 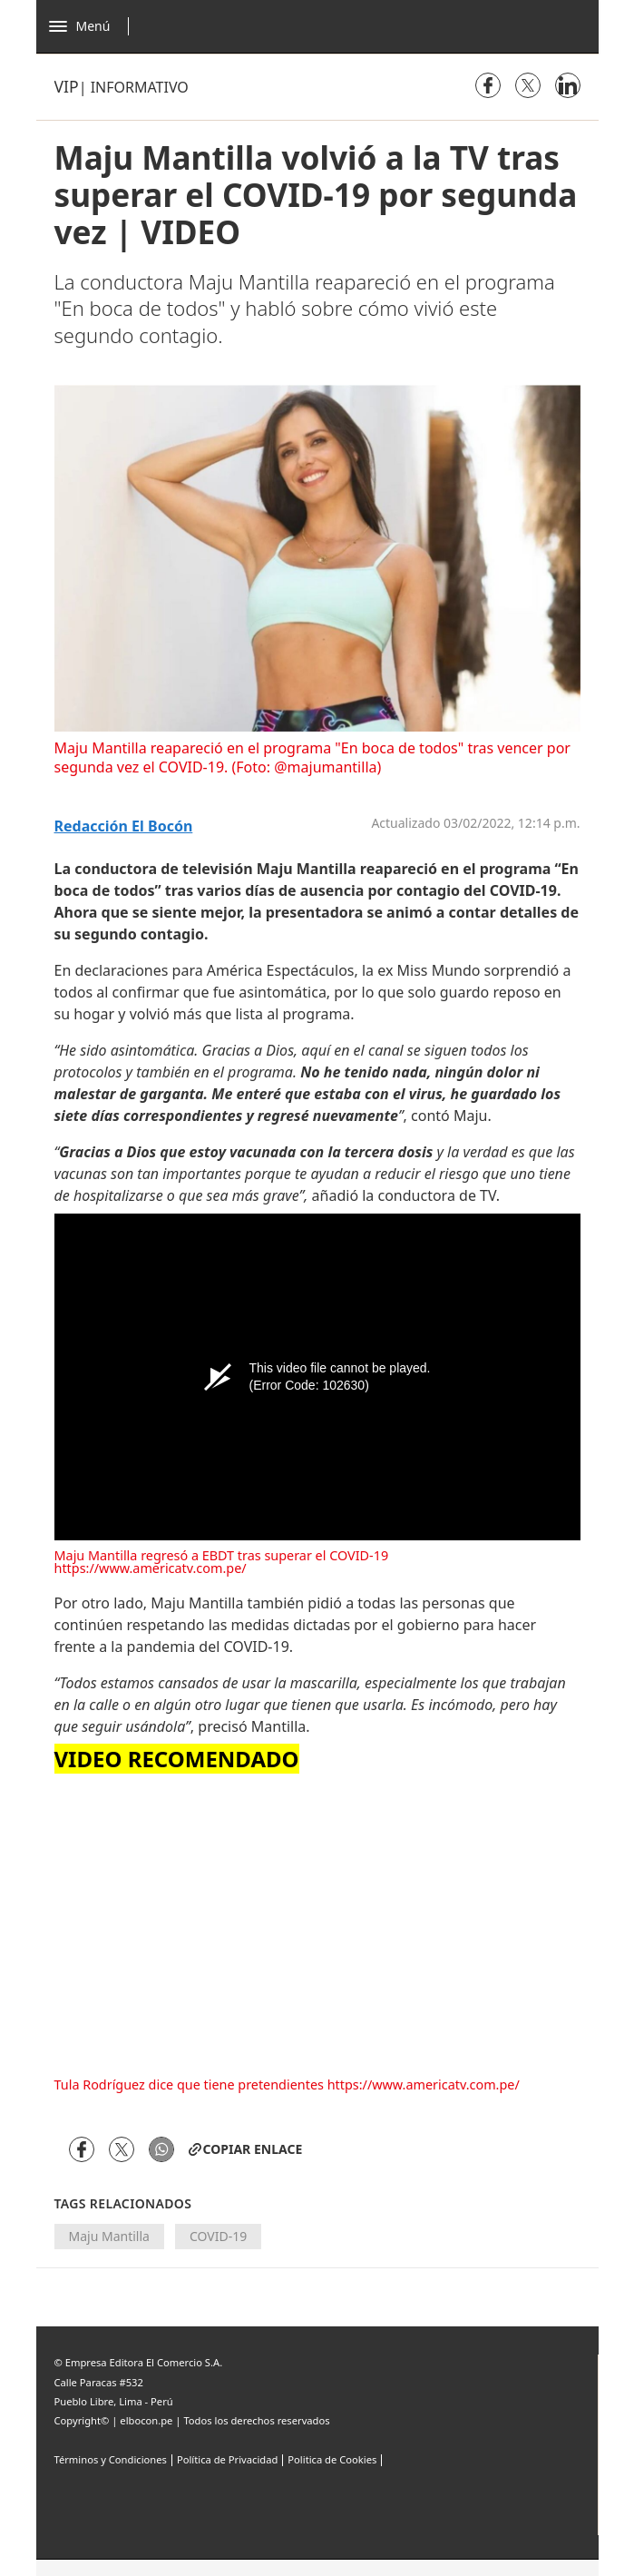 I want to click on Términos y Condiciones, so click(x=110, y=2459).